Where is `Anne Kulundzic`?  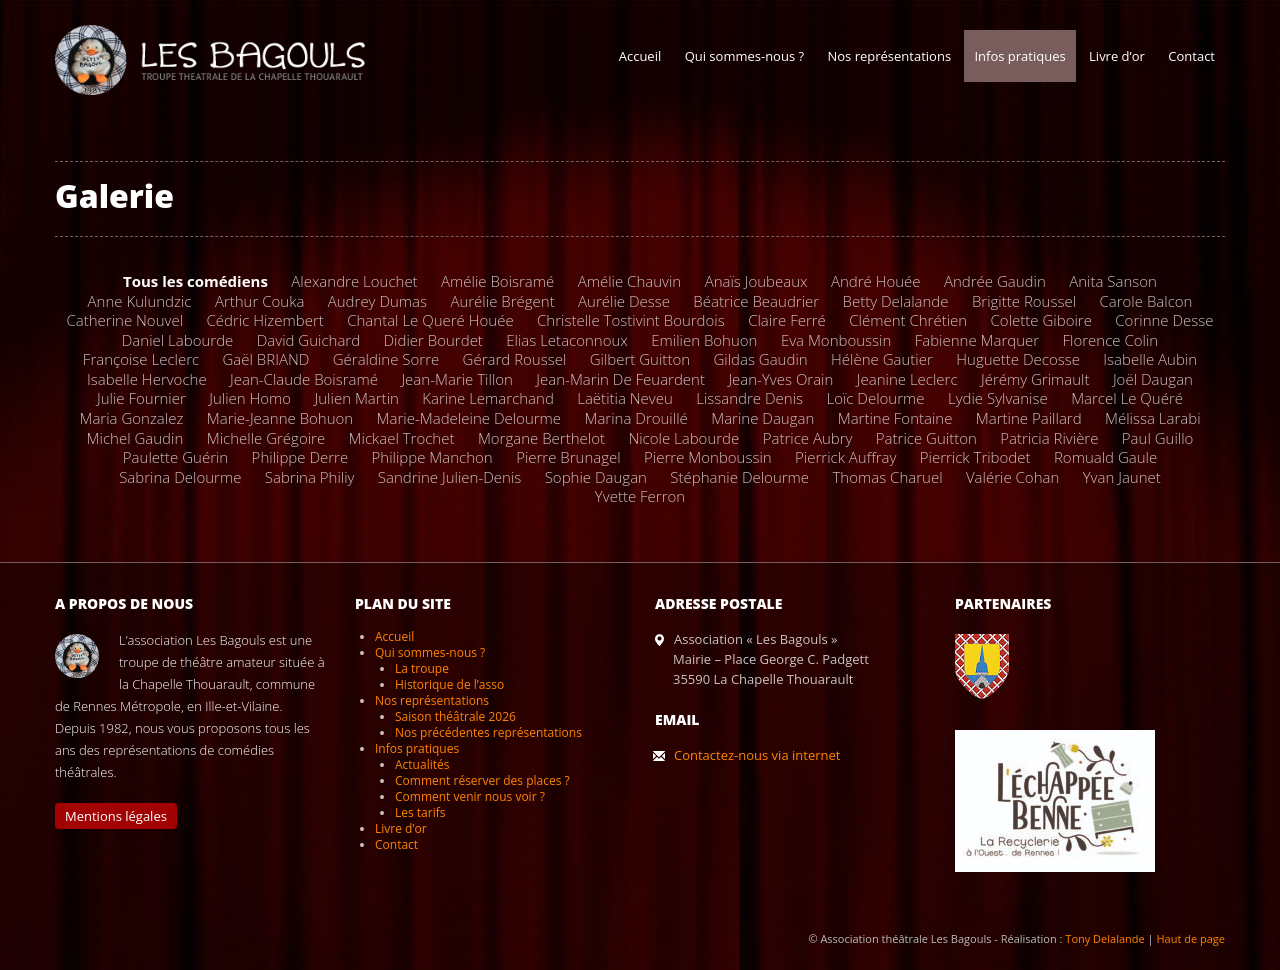
Anne Kulundzic is located at coordinates (140, 301).